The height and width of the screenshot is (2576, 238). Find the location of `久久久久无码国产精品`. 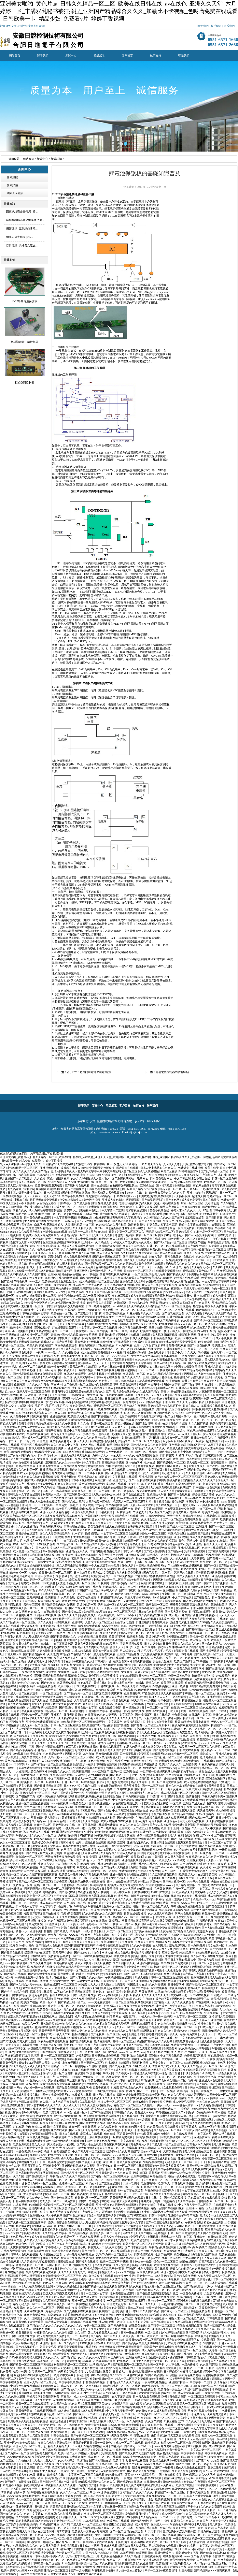

久久久久无码国产精品 is located at coordinates (191, 1402).